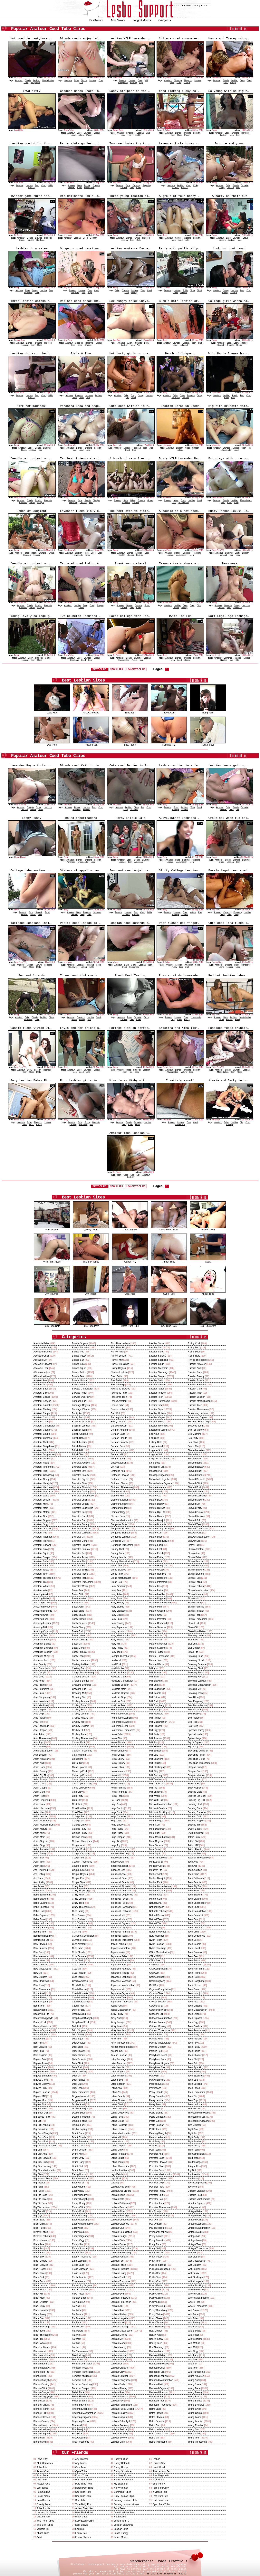  What do you see at coordinates (196, 1935) in the screenshot?
I see `Teen Doggystyle` at bounding box center [196, 1935].